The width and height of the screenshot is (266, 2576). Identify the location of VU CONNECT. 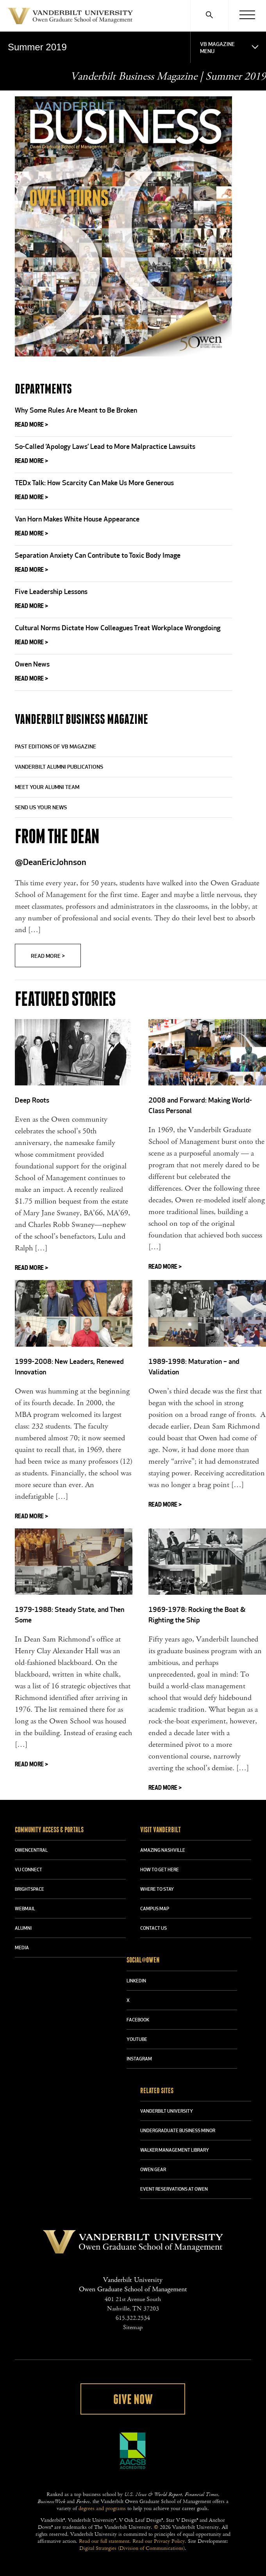
(28, 1870).